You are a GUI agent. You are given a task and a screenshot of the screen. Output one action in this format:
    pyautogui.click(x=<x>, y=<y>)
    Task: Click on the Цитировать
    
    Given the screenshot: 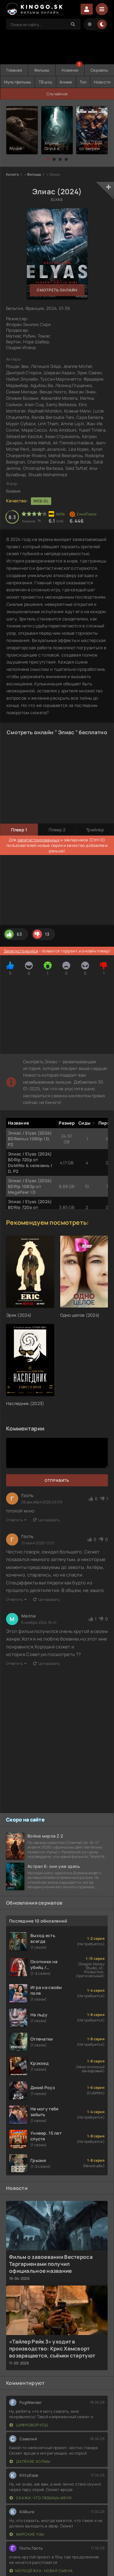 What is the action you would take?
    pyautogui.click(x=46, y=1519)
    